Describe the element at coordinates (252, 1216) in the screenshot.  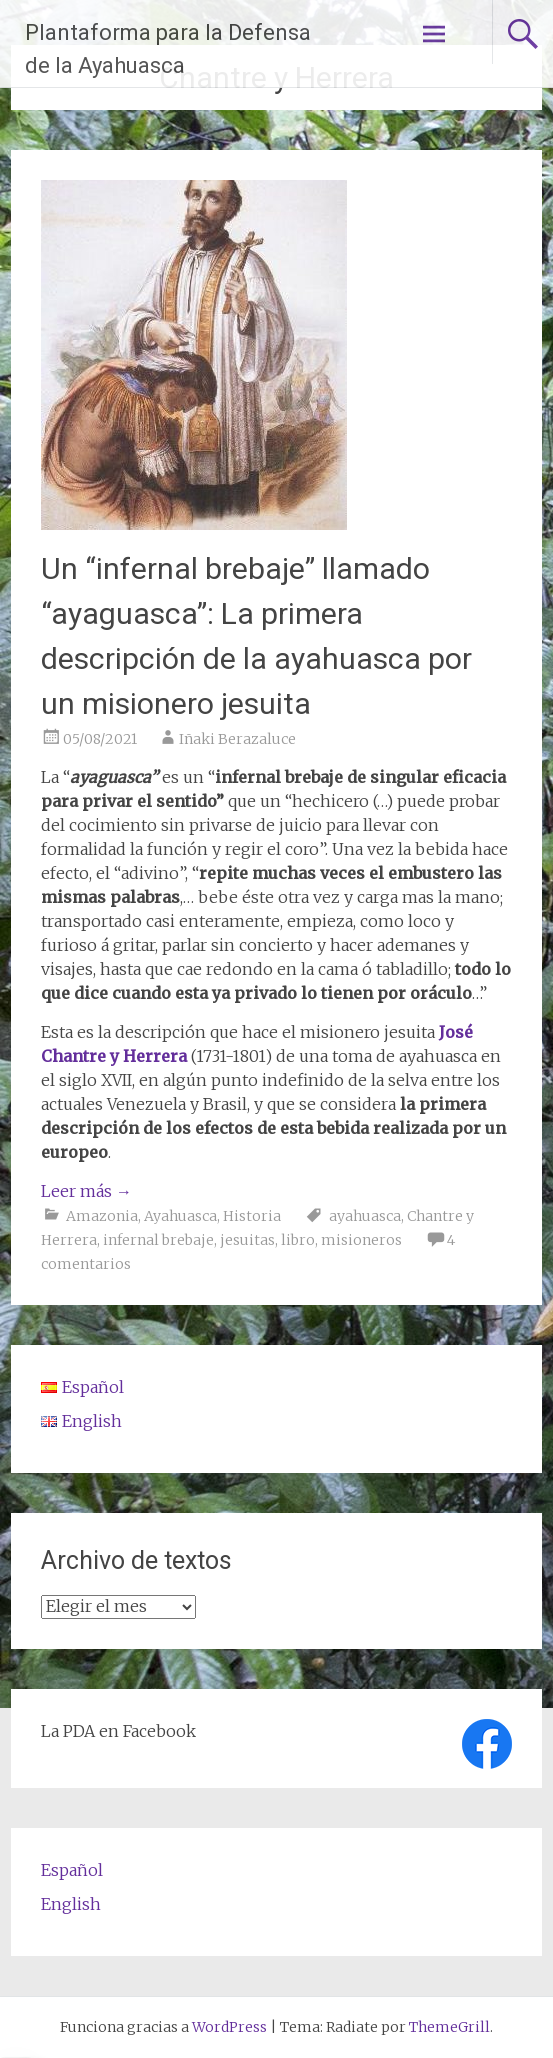
I see `Historia` at that location.